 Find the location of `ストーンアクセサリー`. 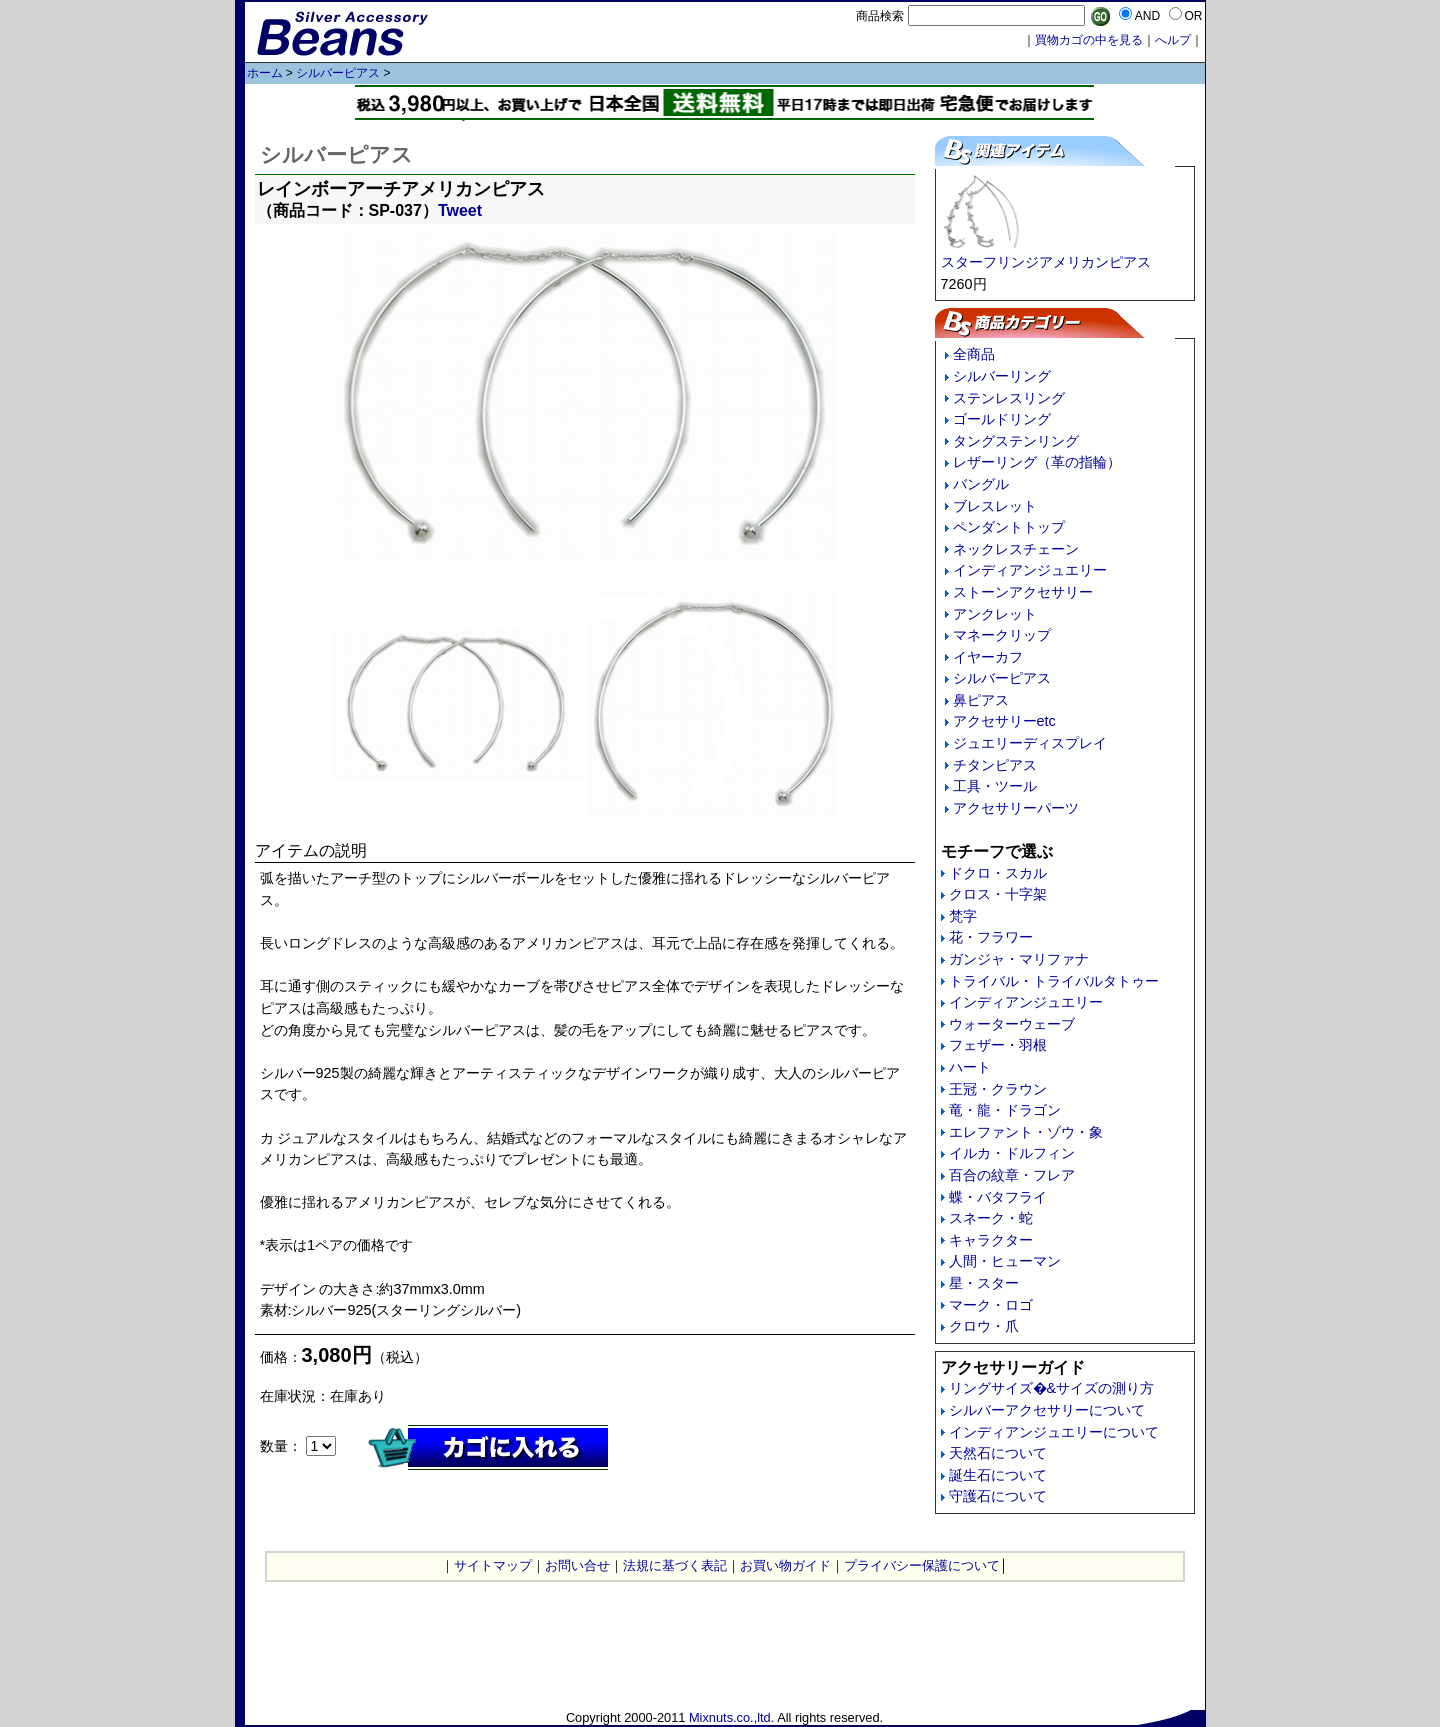

ストーンアクセサリー is located at coordinates (1023, 592).